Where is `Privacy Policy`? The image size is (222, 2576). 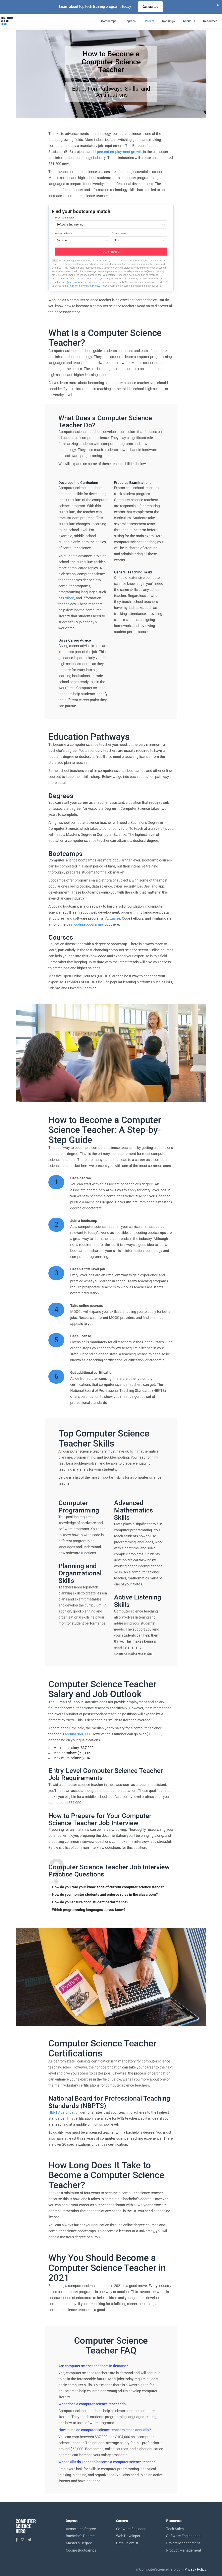
Privacy Policy is located at coordinates (100, 285).